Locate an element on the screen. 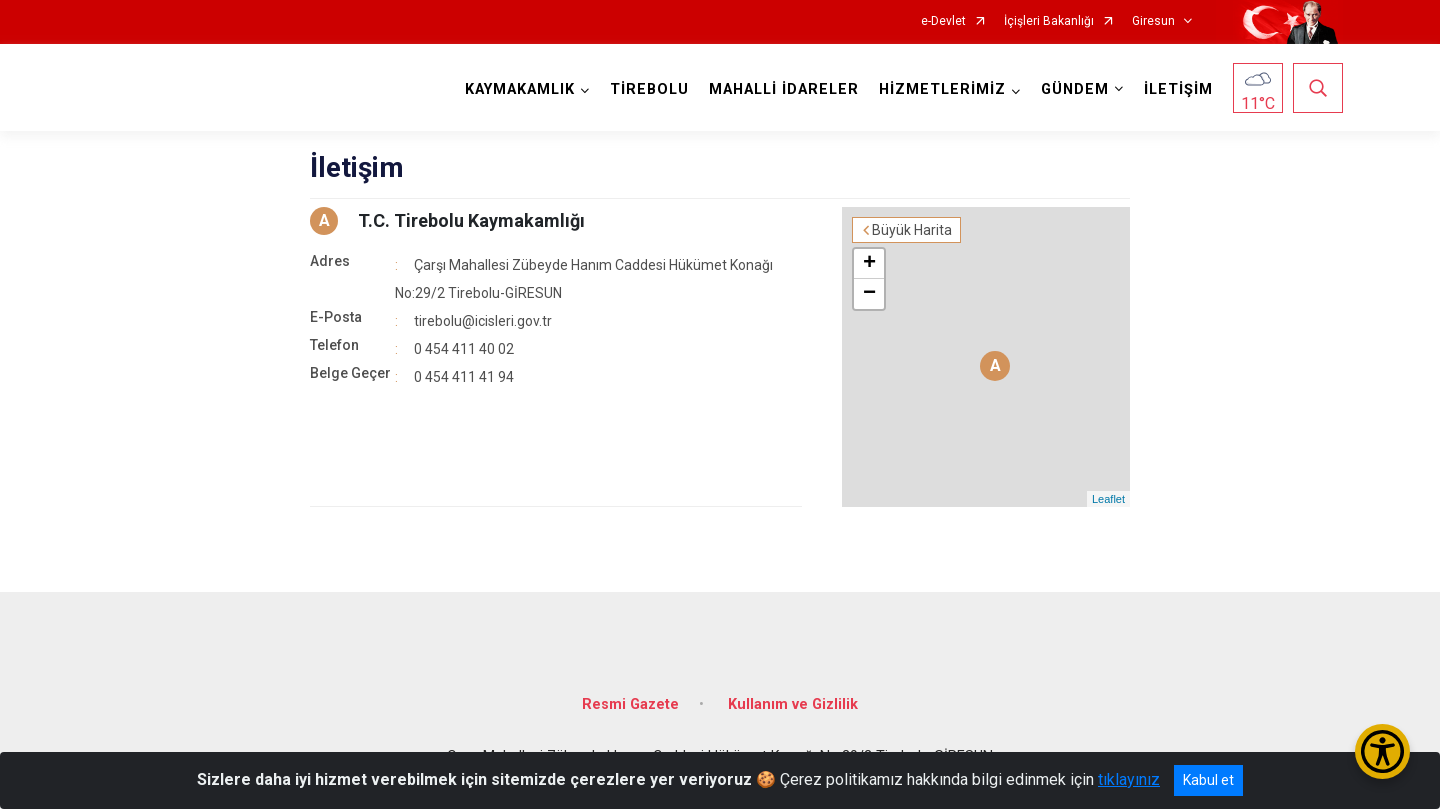 The image size is (1440, 809). + [button] is located at coordinates (869, 264).